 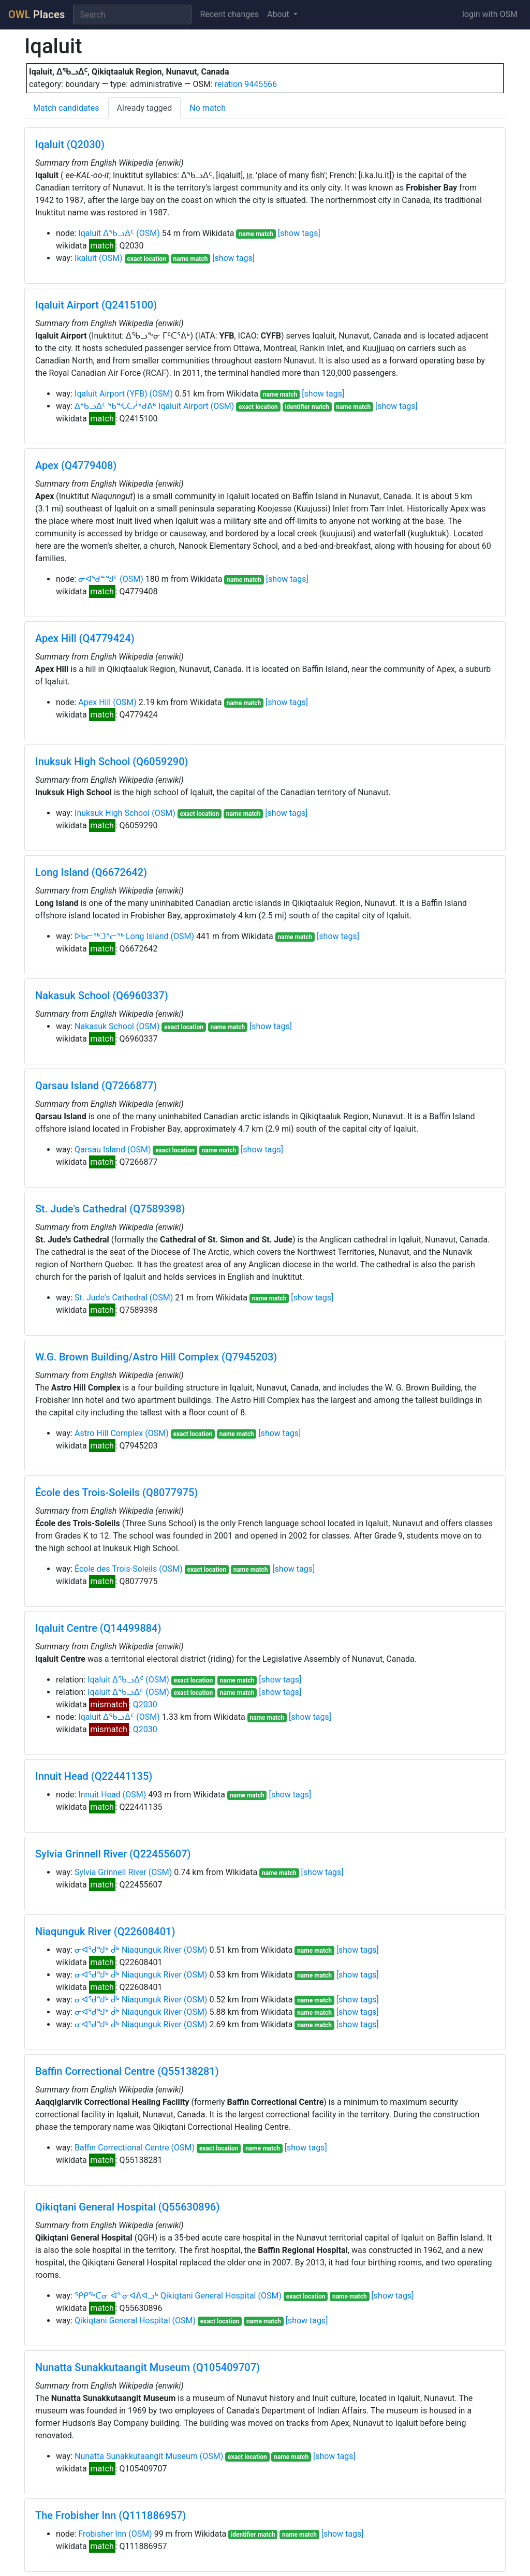 I want to click on ᓂᐊᖁᓐᖑᑦ, so click(x=97, y=579).